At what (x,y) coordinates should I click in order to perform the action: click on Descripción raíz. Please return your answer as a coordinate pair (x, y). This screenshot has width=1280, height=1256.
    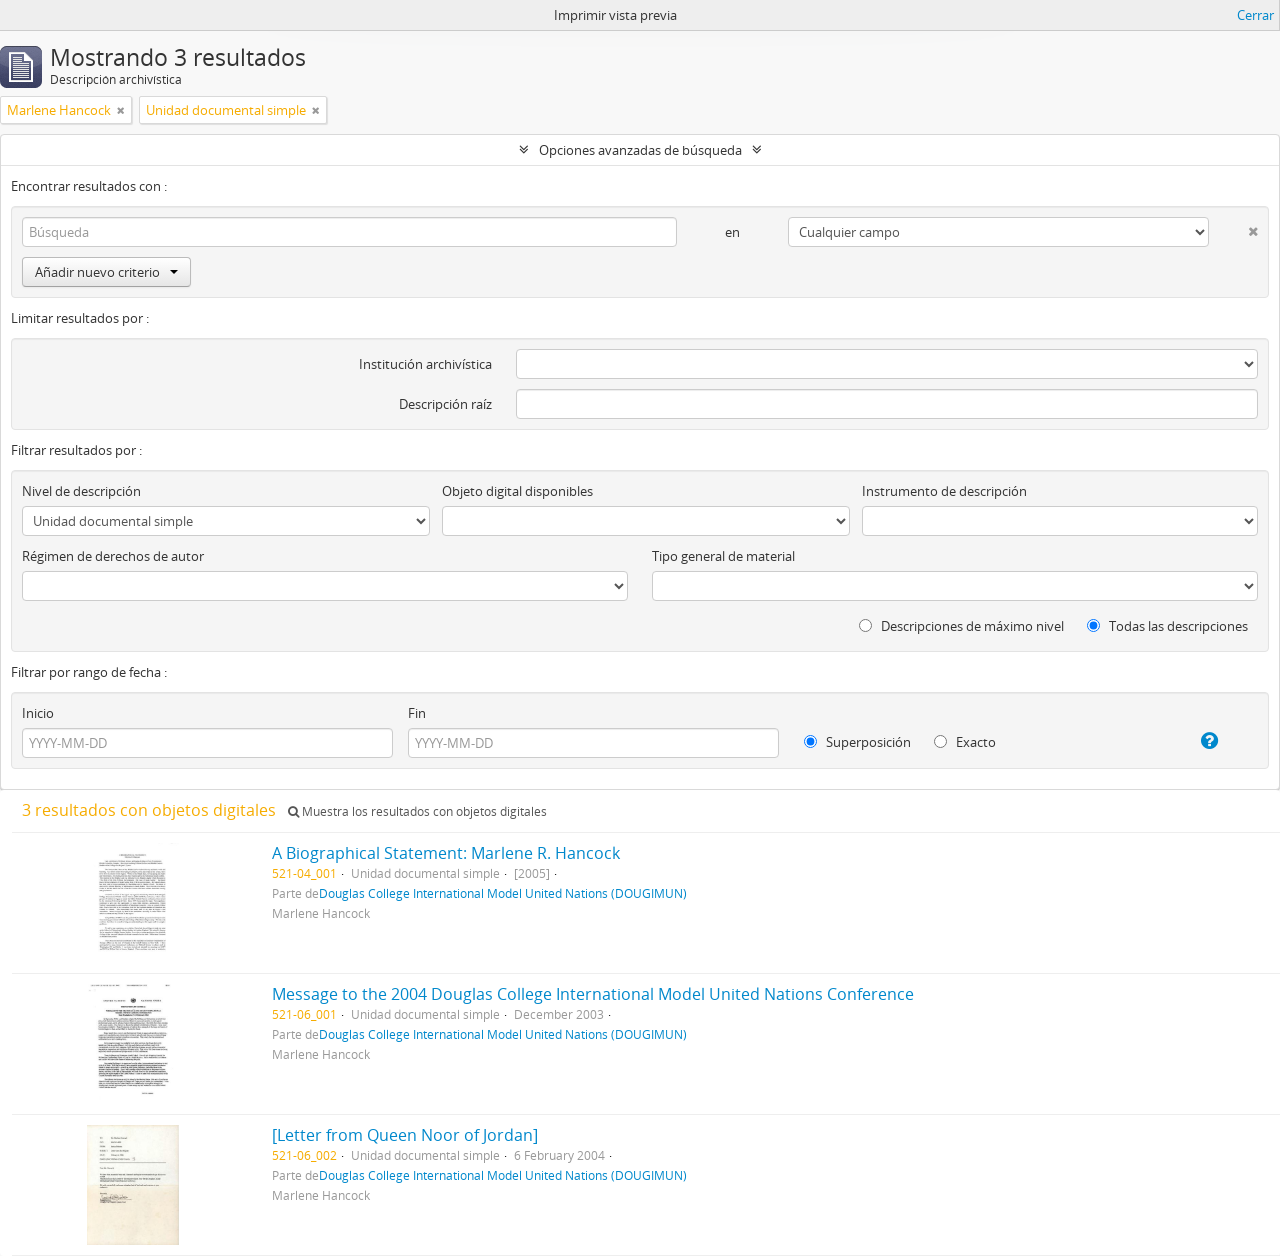
    Looking at the image, I should click on (445, 404).